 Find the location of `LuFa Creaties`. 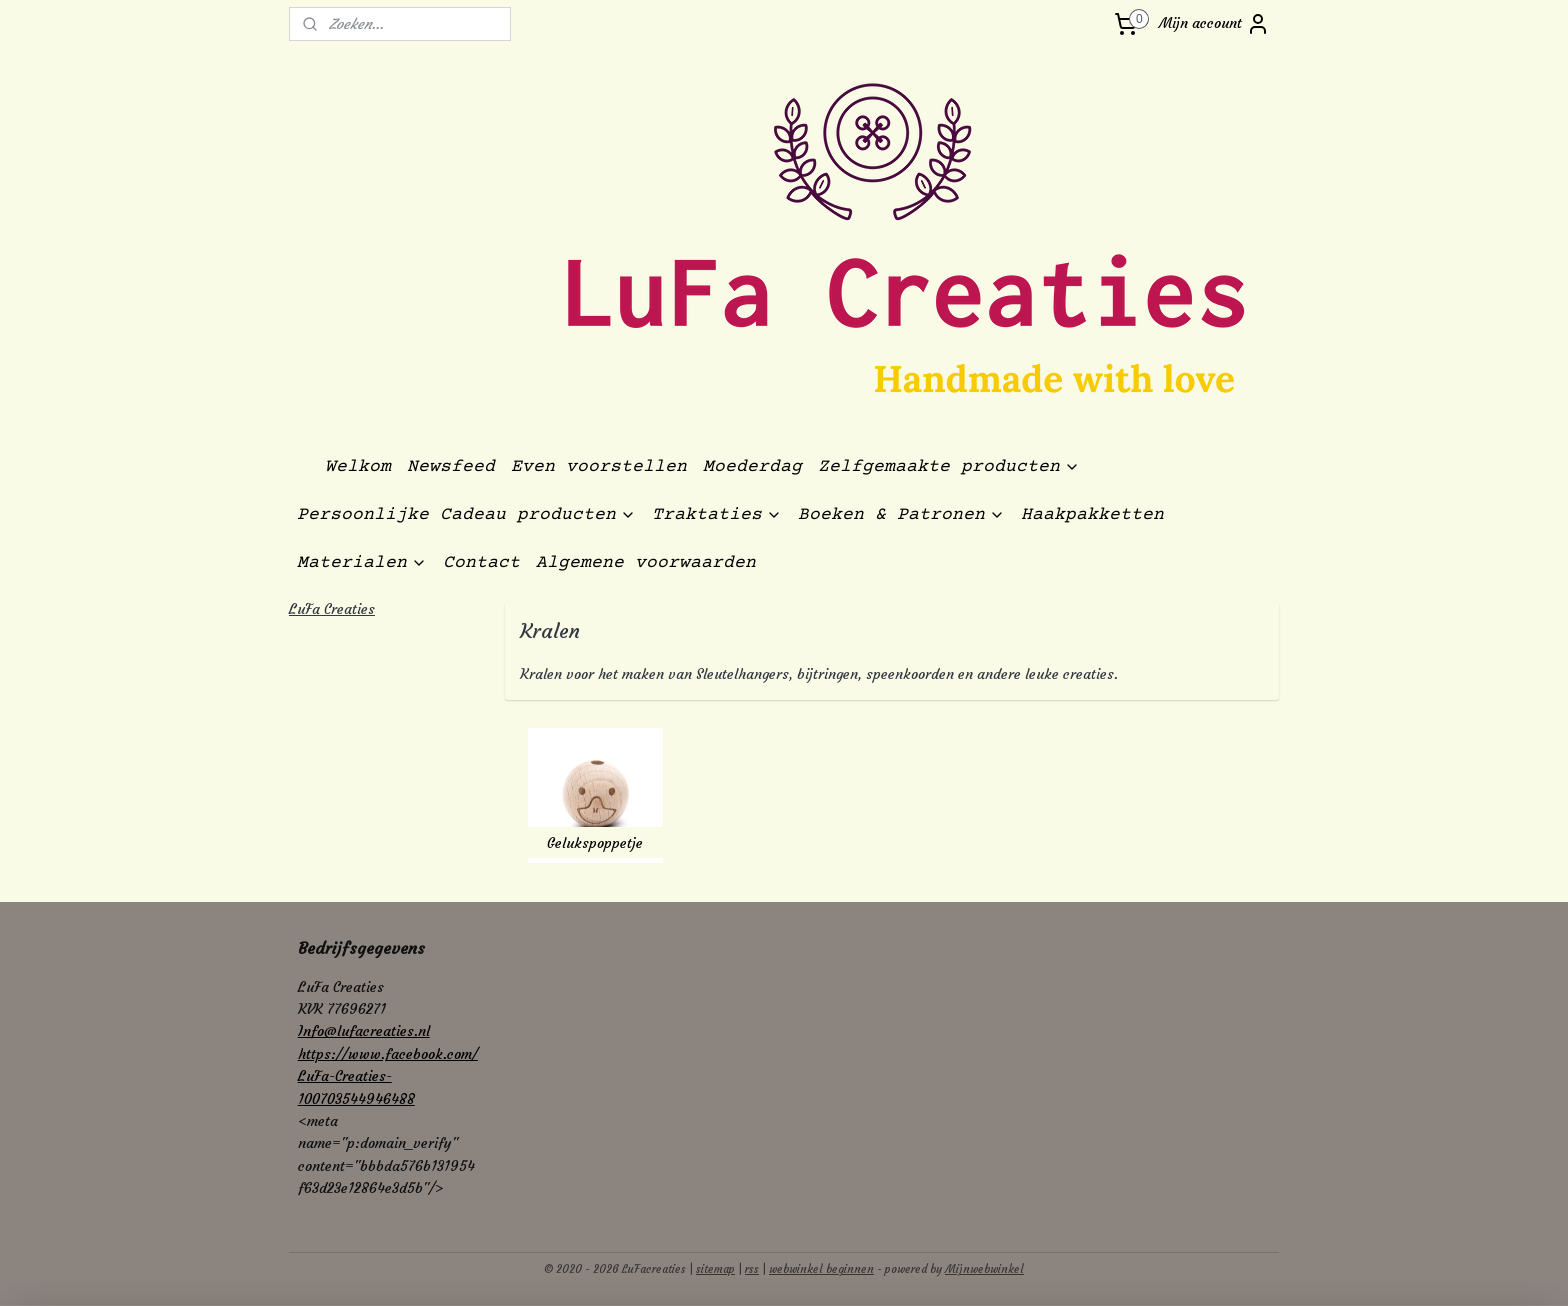

LuFa Creaties is located at coordinates (332, 609).